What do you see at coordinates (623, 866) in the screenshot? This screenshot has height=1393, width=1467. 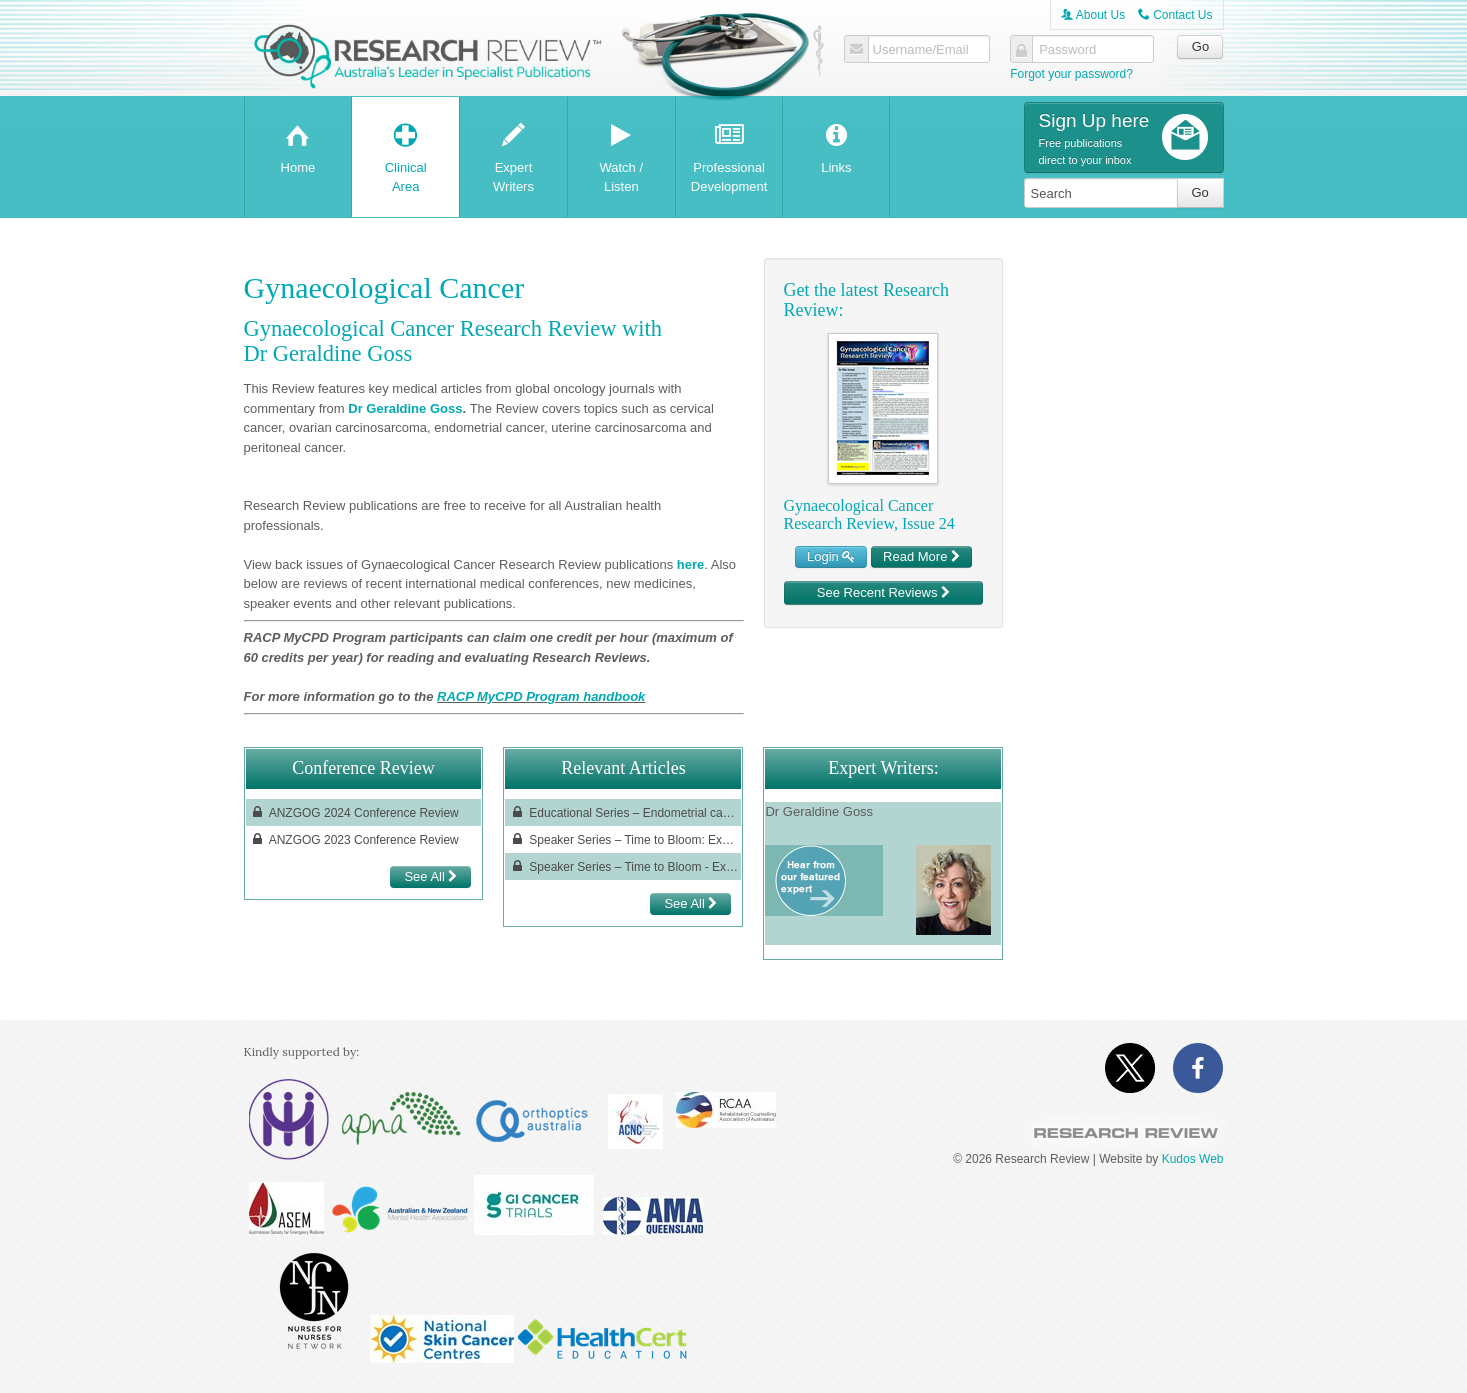 I see `Speaker Series – Time to Bloom - Expanding the World of Gynaecologic Oncology` at bounding box center [623, 866].